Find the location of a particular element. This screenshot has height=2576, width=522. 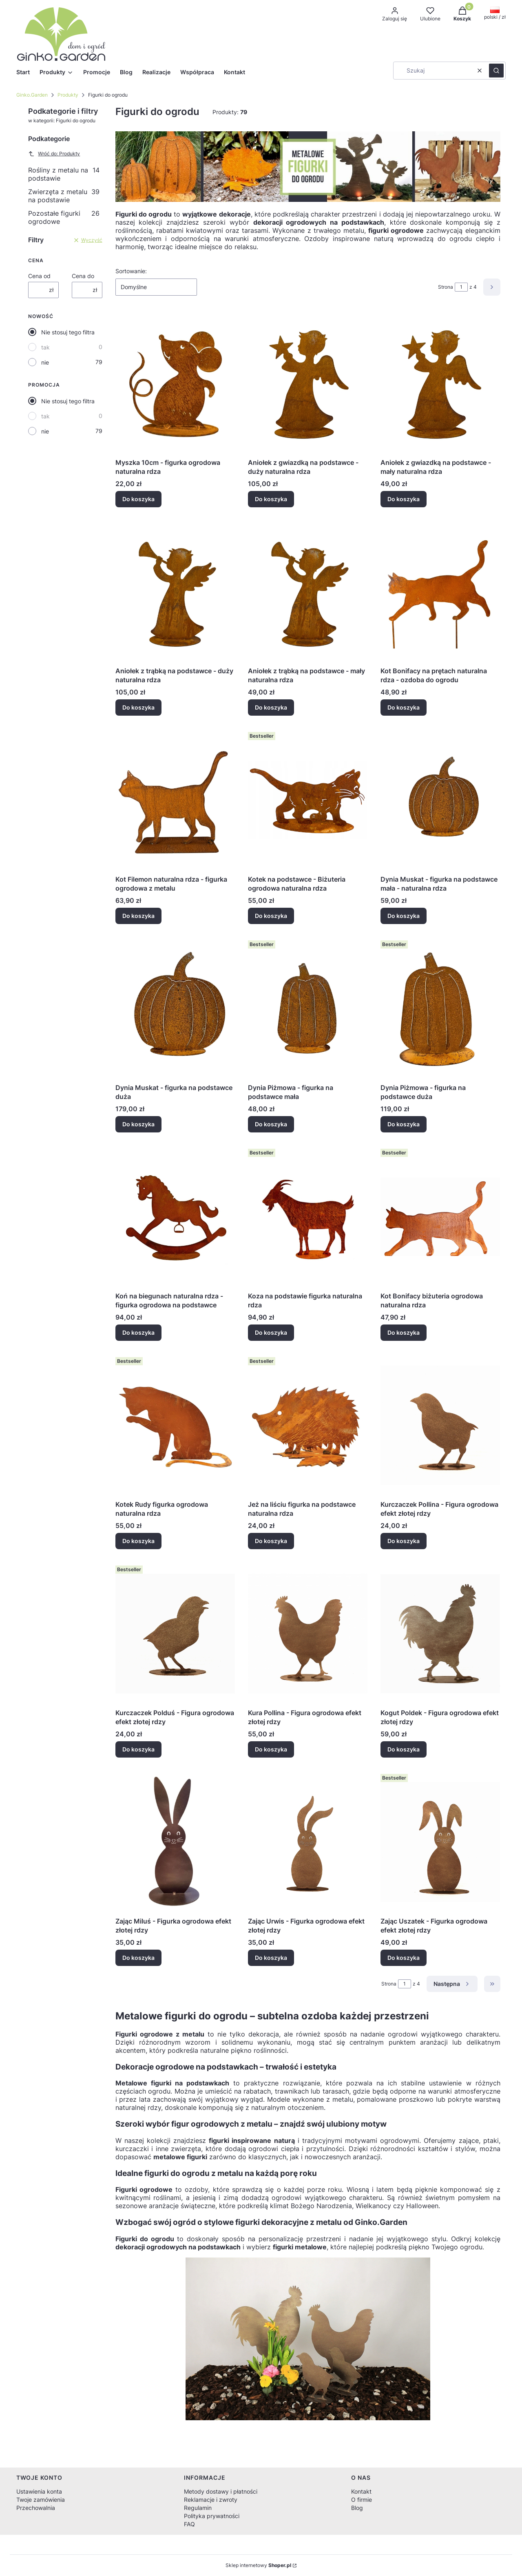

Strona is located at coordinates (445, 287).